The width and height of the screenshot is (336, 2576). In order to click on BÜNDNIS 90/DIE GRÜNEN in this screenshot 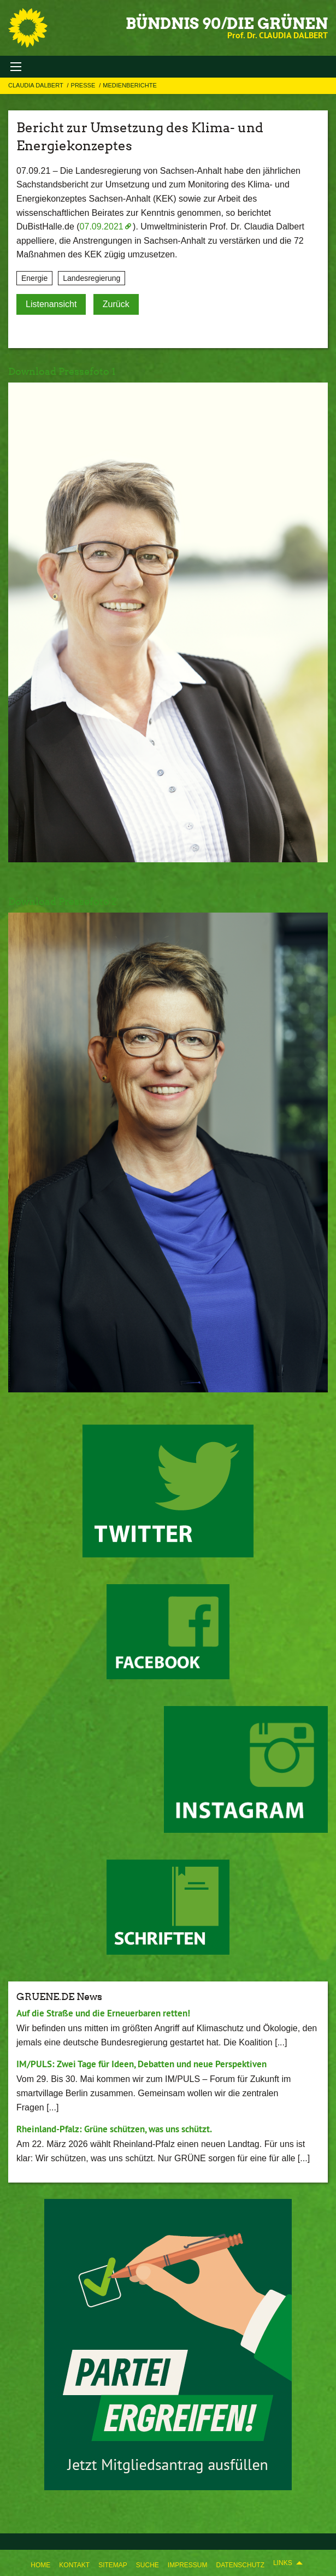, I will do `click(227, 23)`.